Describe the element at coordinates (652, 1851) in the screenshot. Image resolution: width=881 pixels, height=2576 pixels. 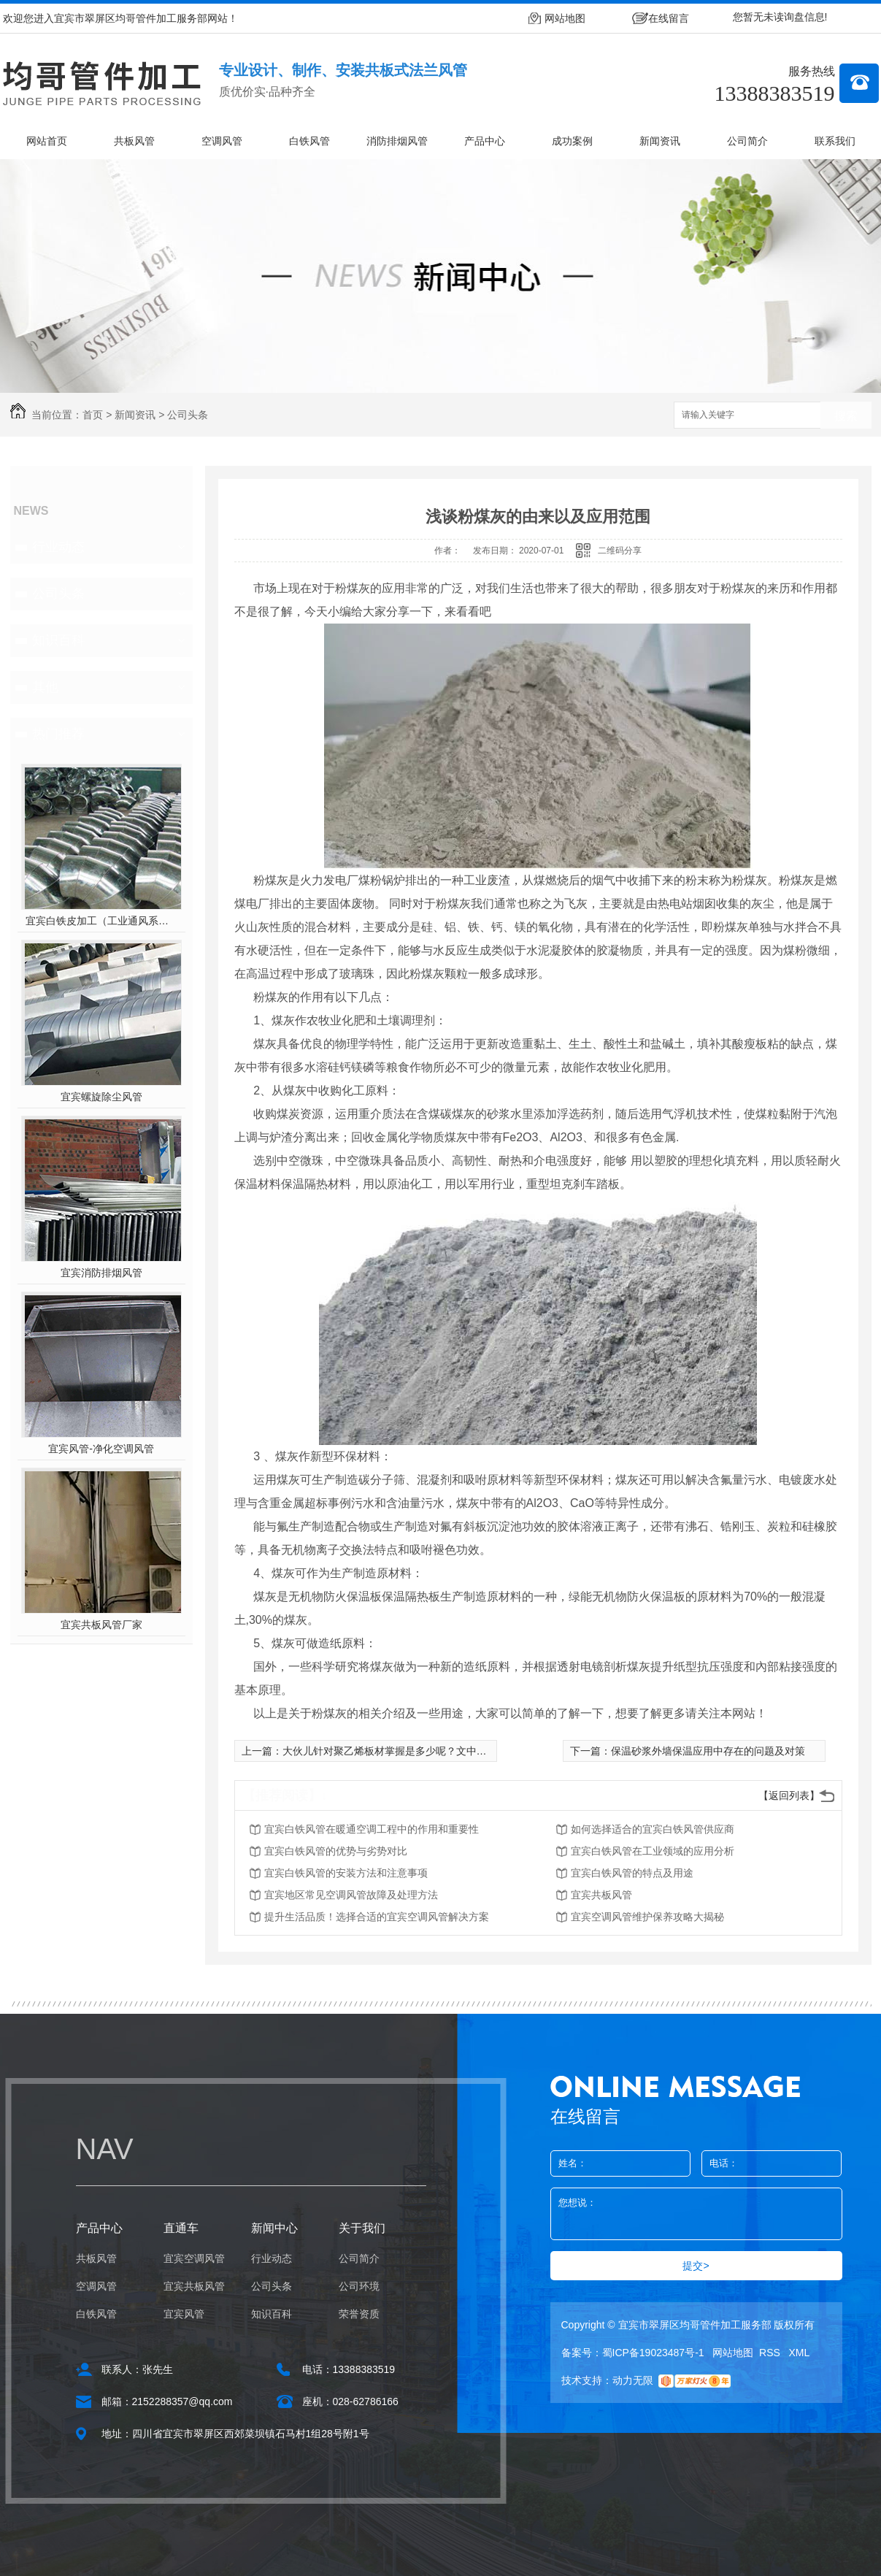
I see `宜宾白铁风管在工业领域的应用分析` at that location.